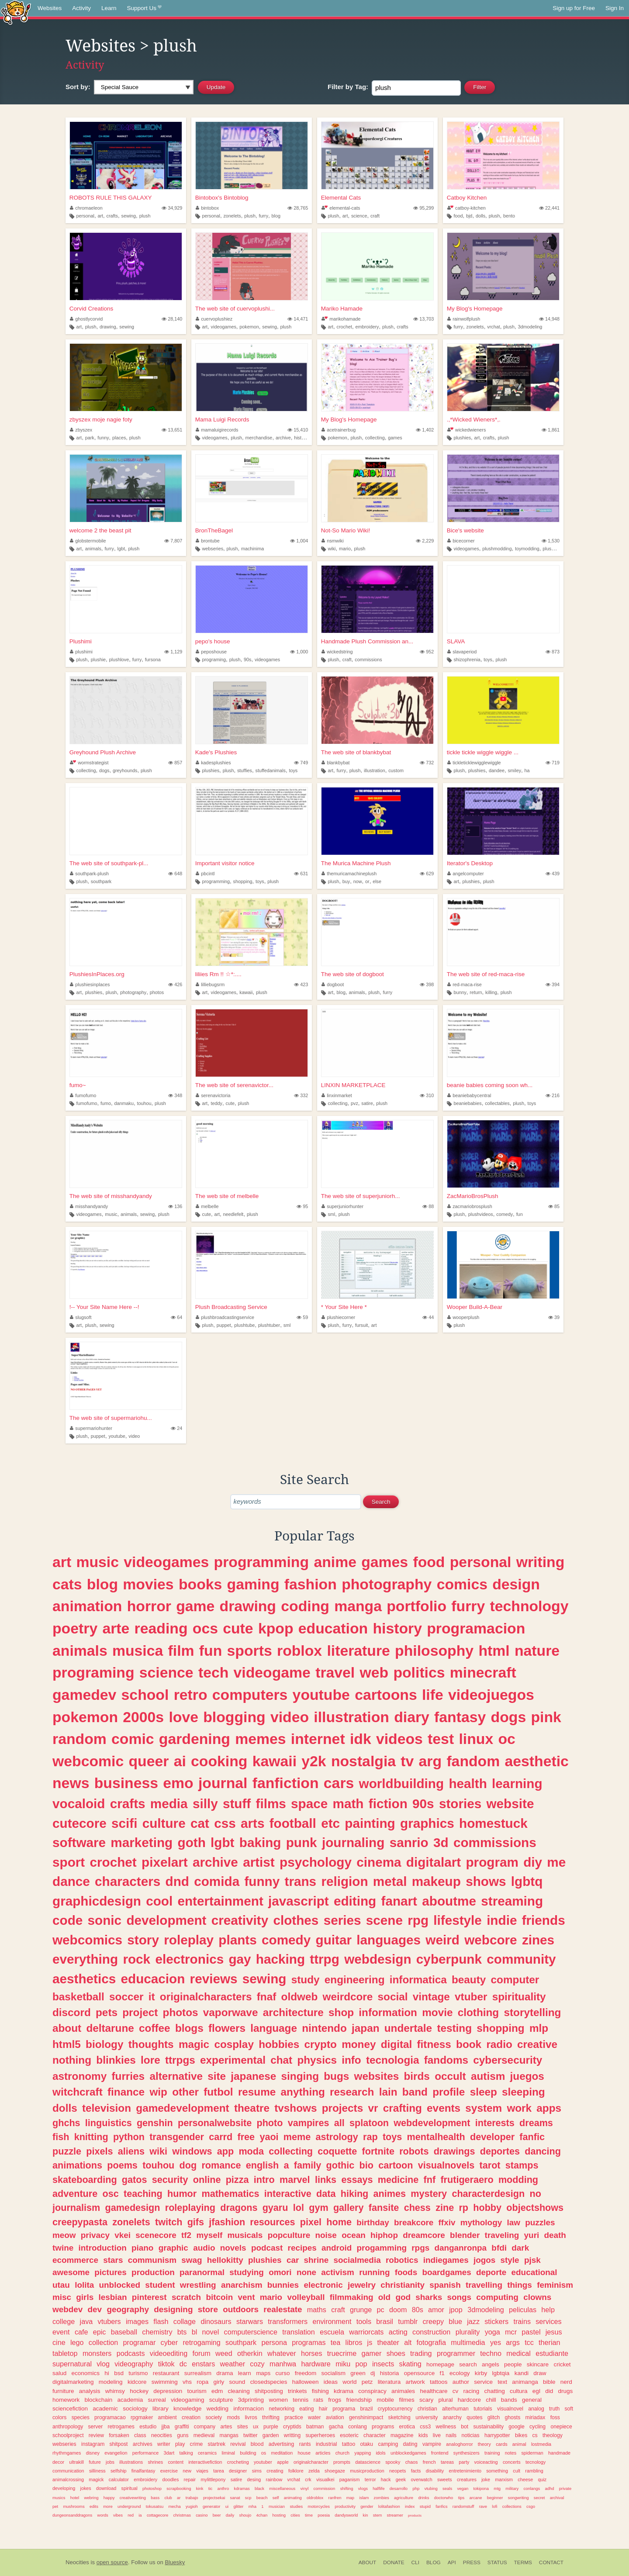 This screenshot has height=2576, width=629. I want to click on occult, so click(450, 2076).